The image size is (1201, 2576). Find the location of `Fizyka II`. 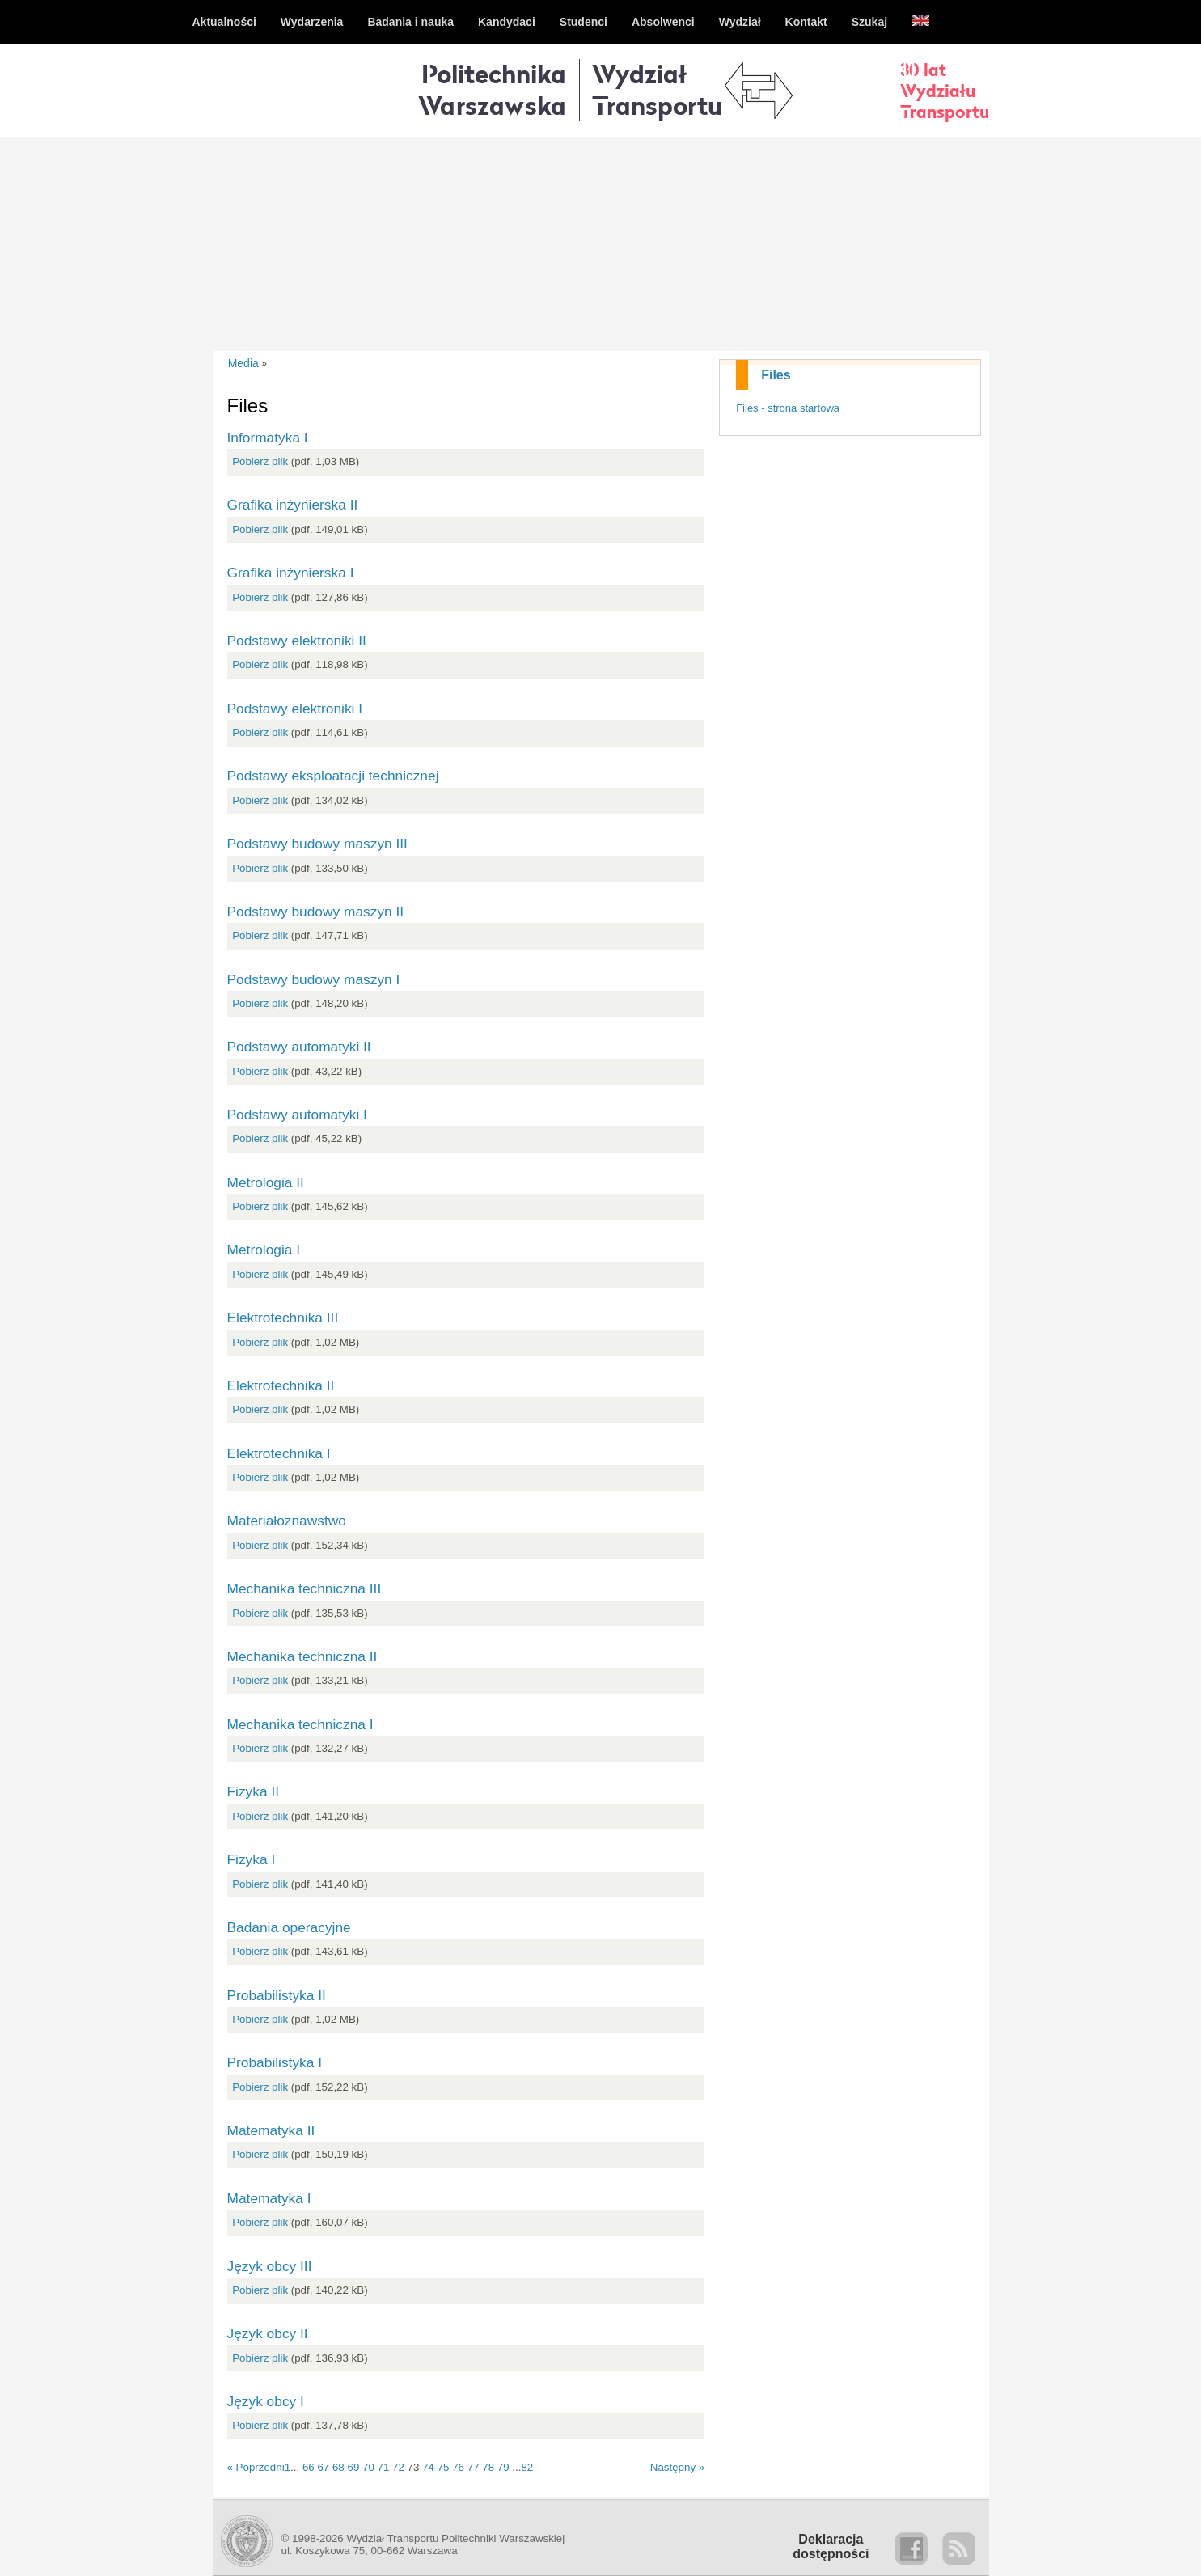

Fizyka II is located at coordinates (253, 1791).